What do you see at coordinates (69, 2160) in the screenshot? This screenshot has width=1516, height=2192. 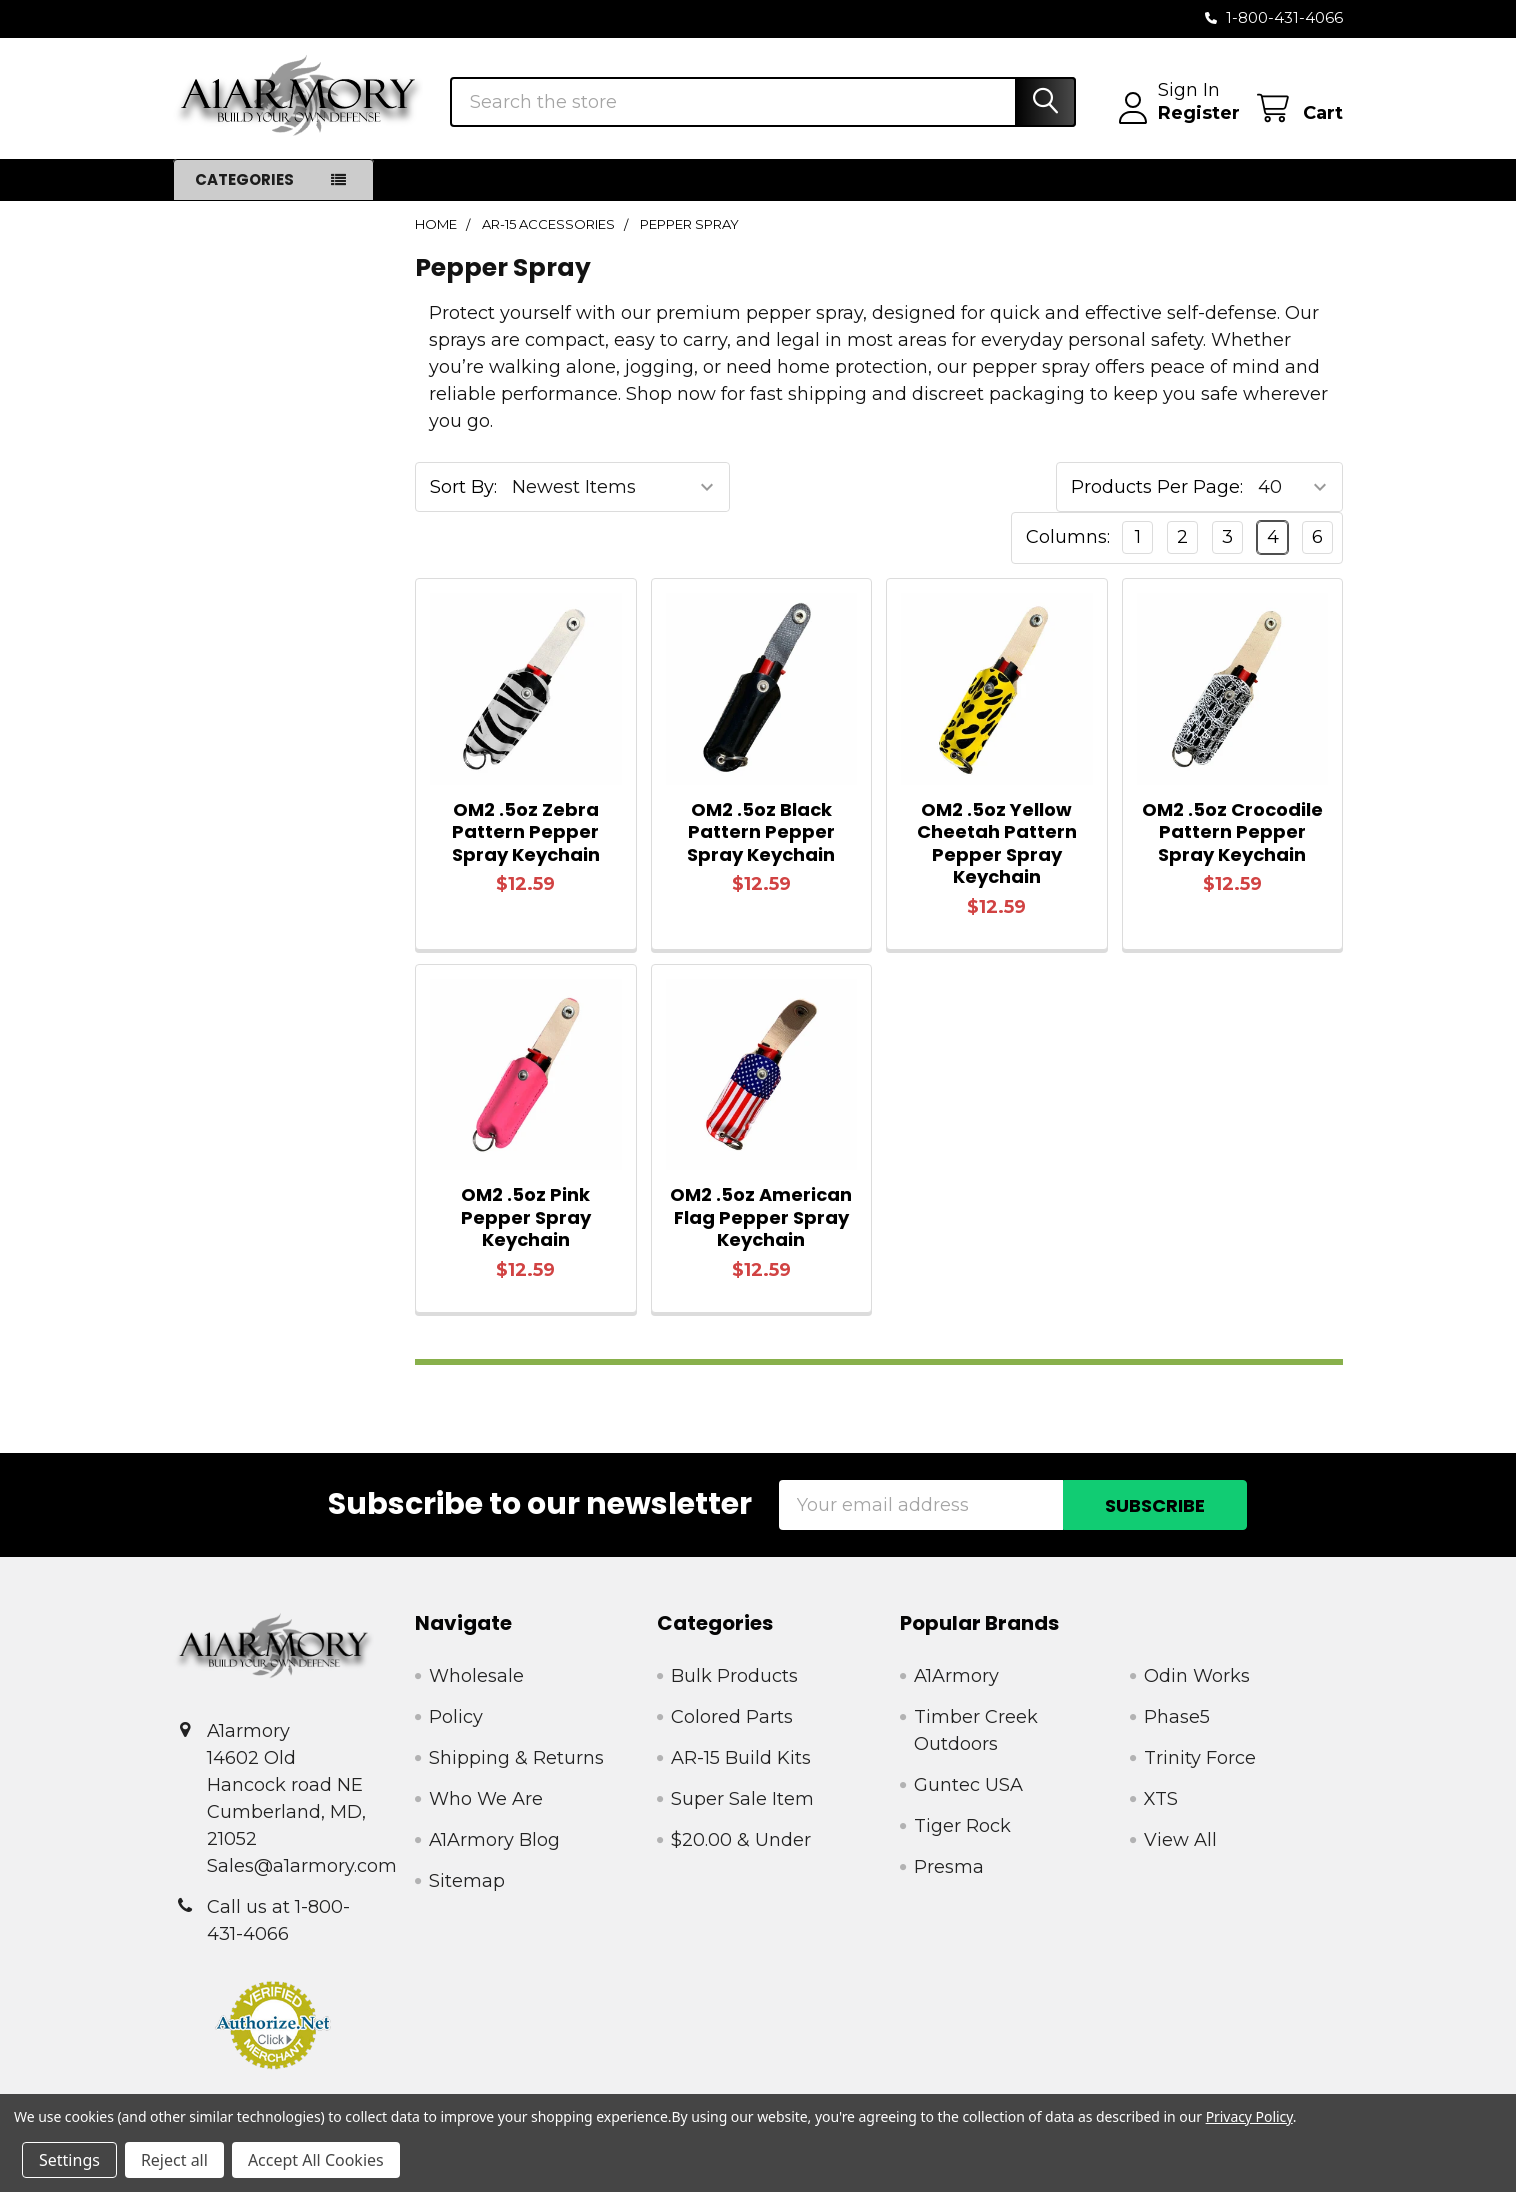 I see `Settings` at bounding box center [69, 2160].